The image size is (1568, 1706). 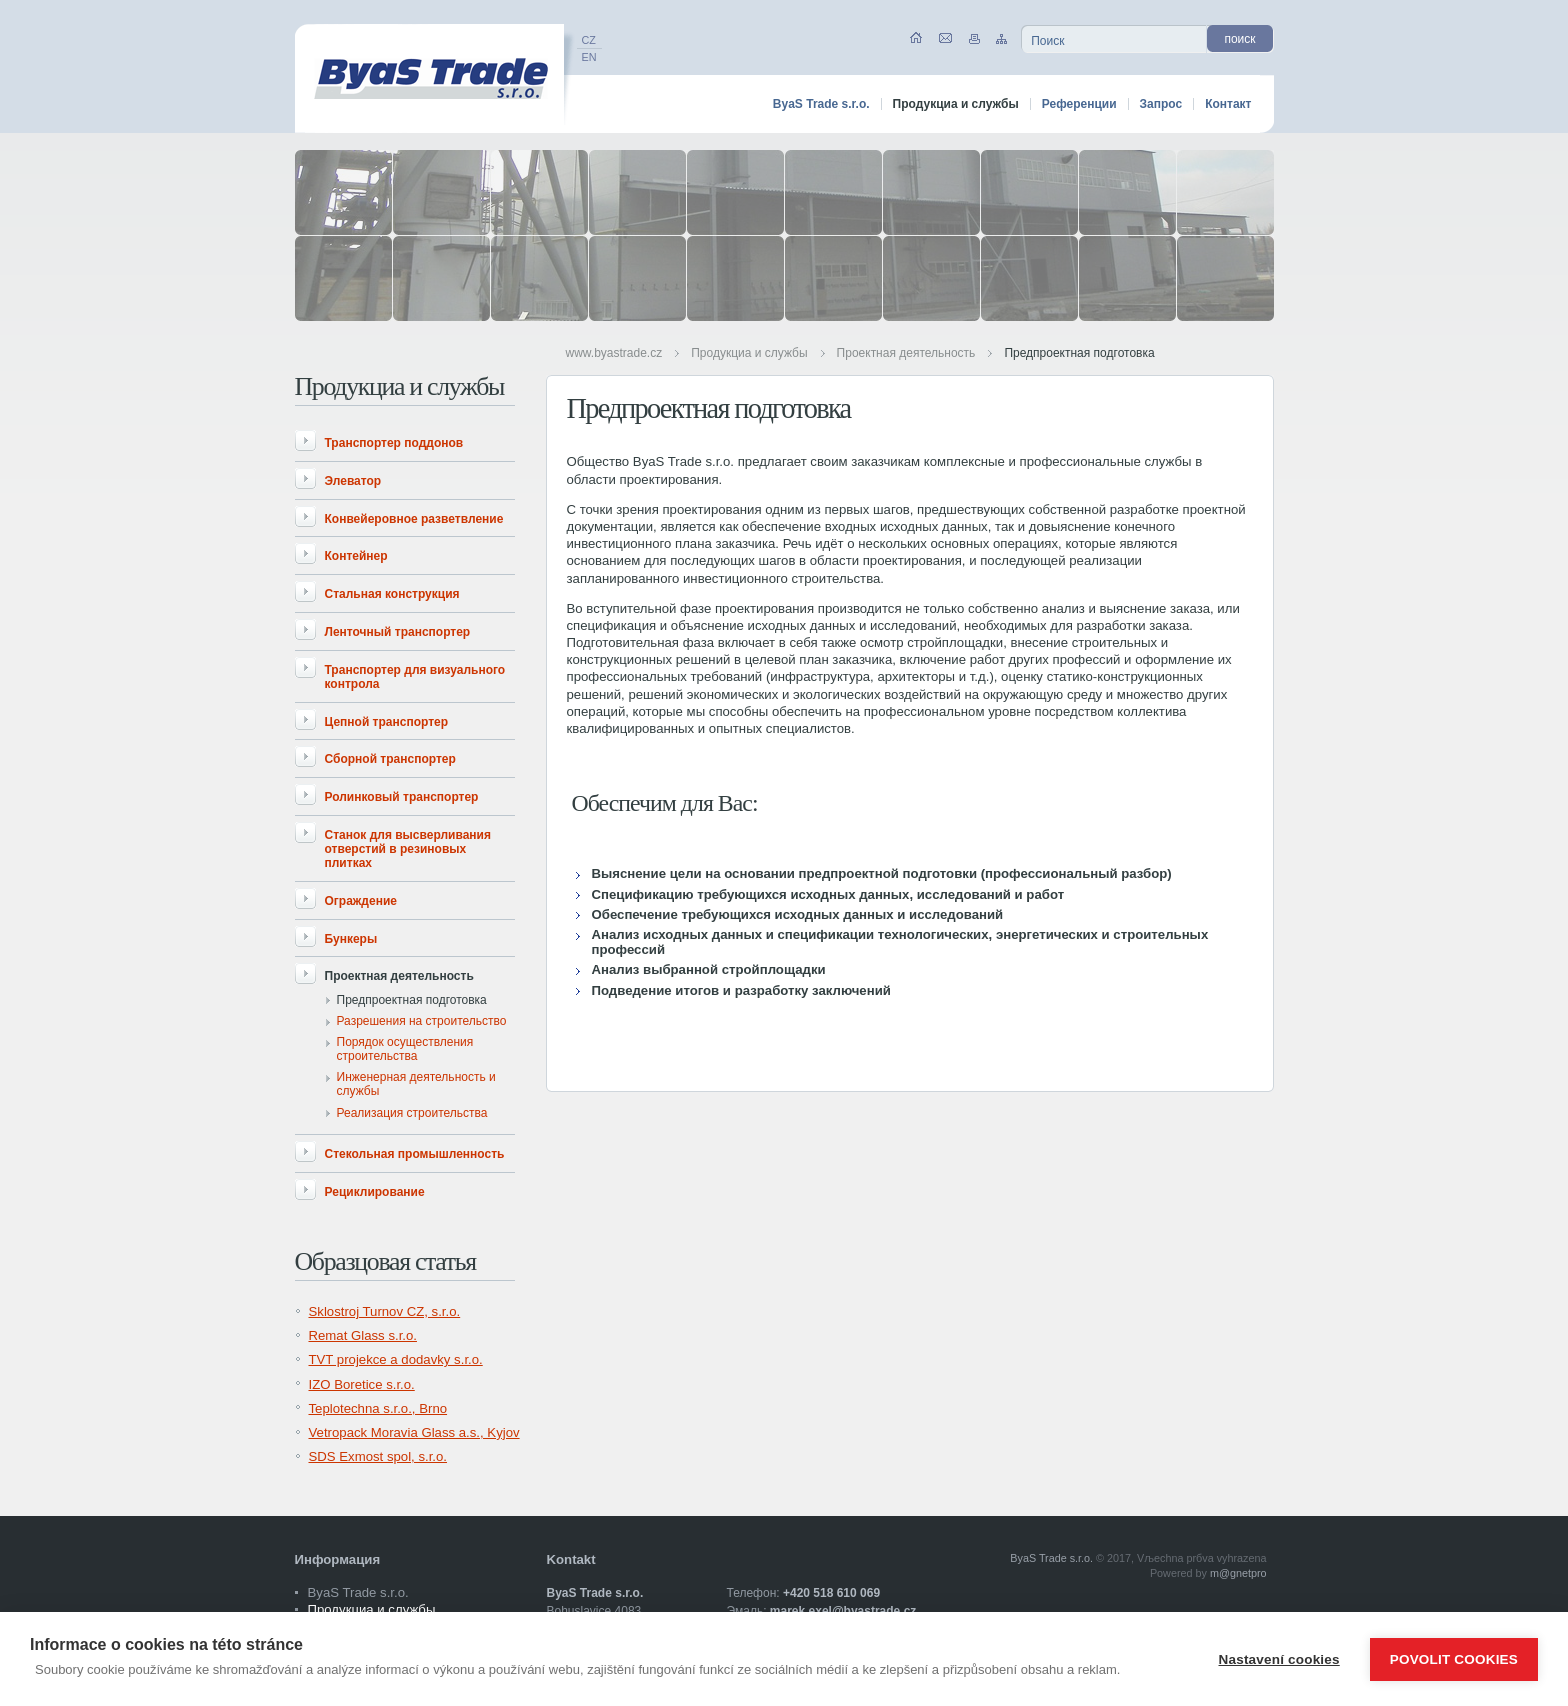 I want to click on Vetropack Moravia Glass a.s., Kyjov, so click(x=414, y=1432).